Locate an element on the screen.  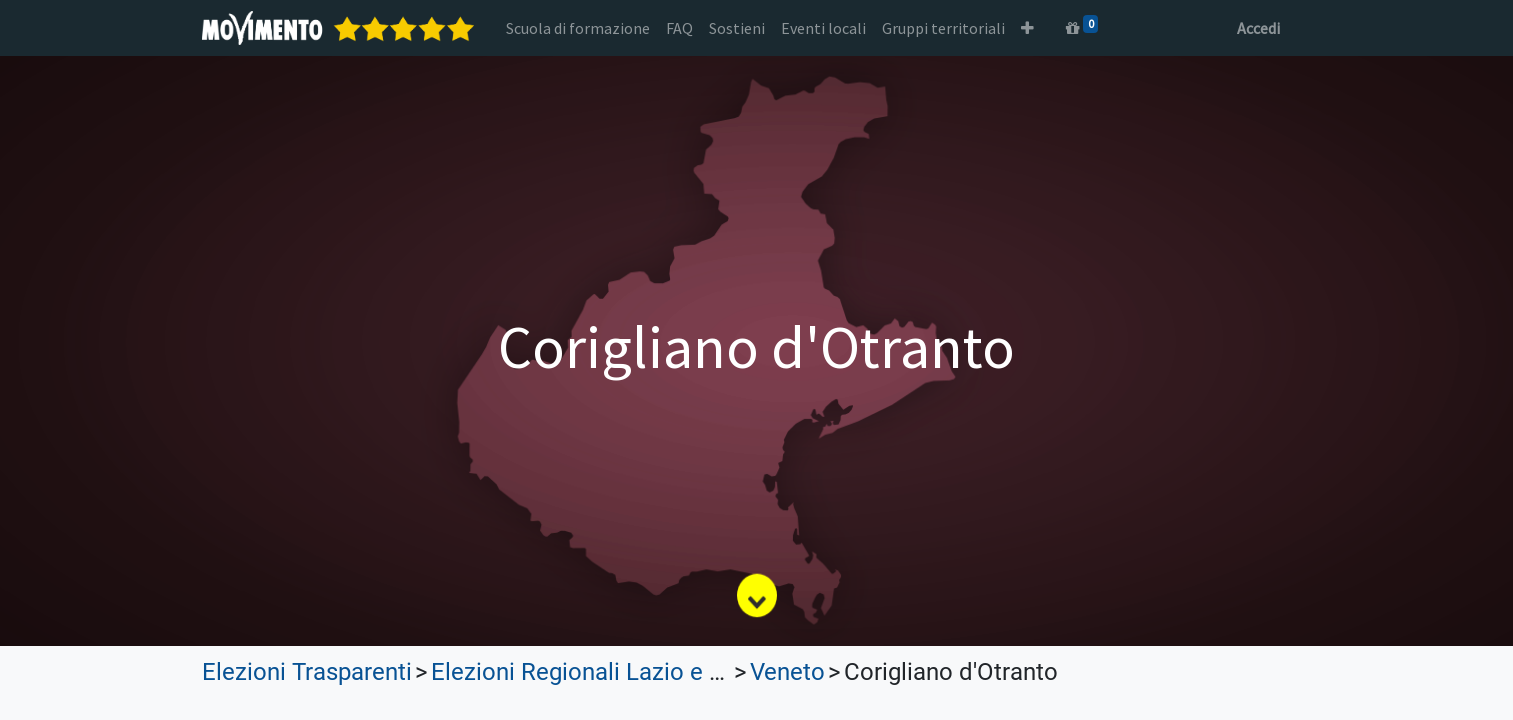
[button] is located at coordinates (1027, 28).